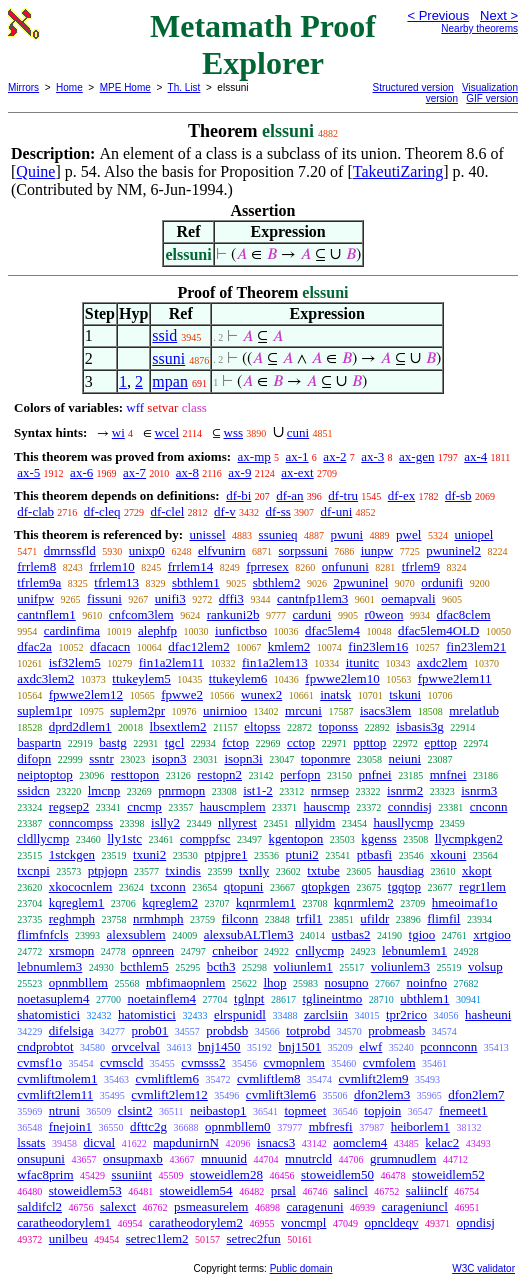  What do you see at coordinates (300, 1046) in the screenshot?
I see `bnj1501` at bounding box center [300, 1046].